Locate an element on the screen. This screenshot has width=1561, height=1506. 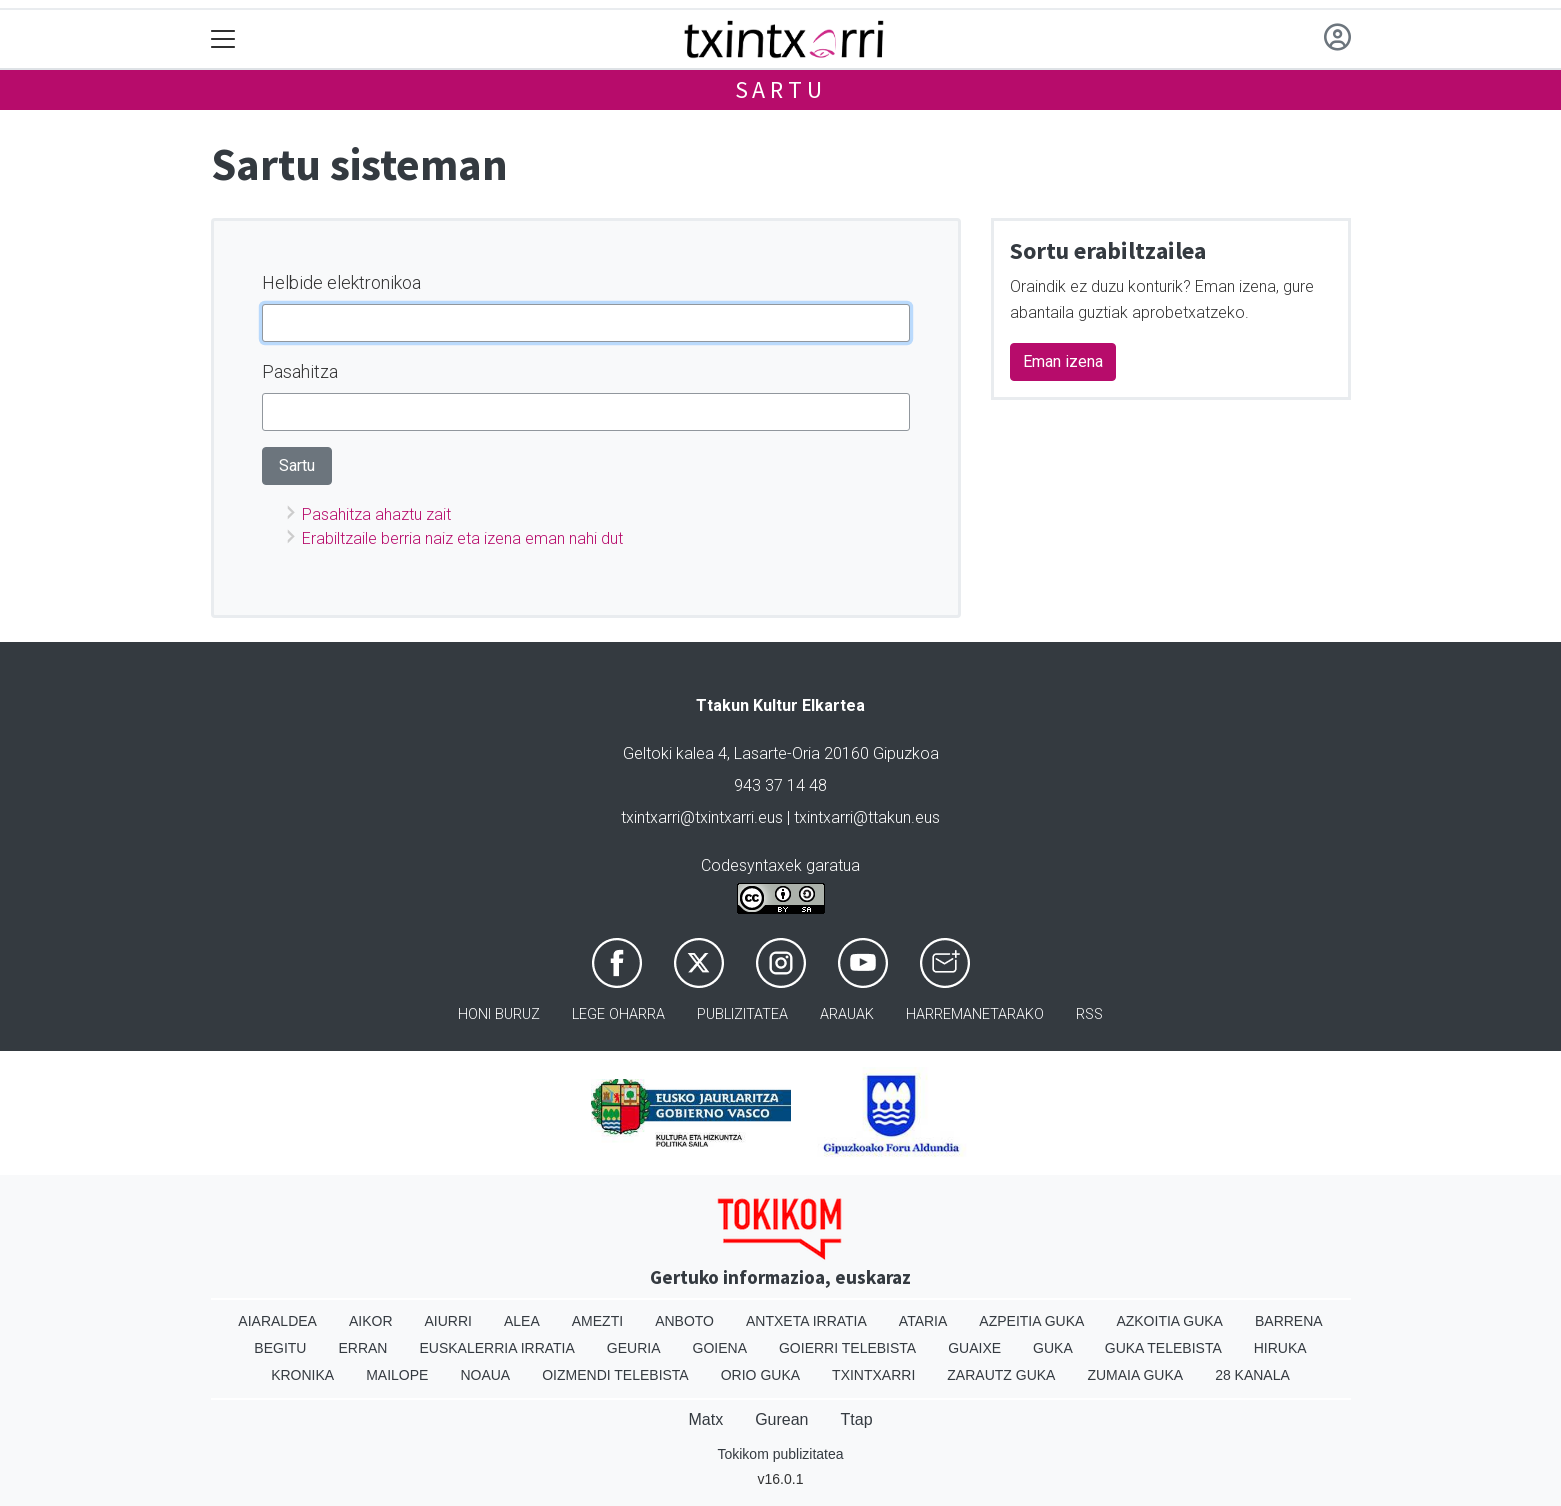
Goiena is located at coordinates (720, 1348).